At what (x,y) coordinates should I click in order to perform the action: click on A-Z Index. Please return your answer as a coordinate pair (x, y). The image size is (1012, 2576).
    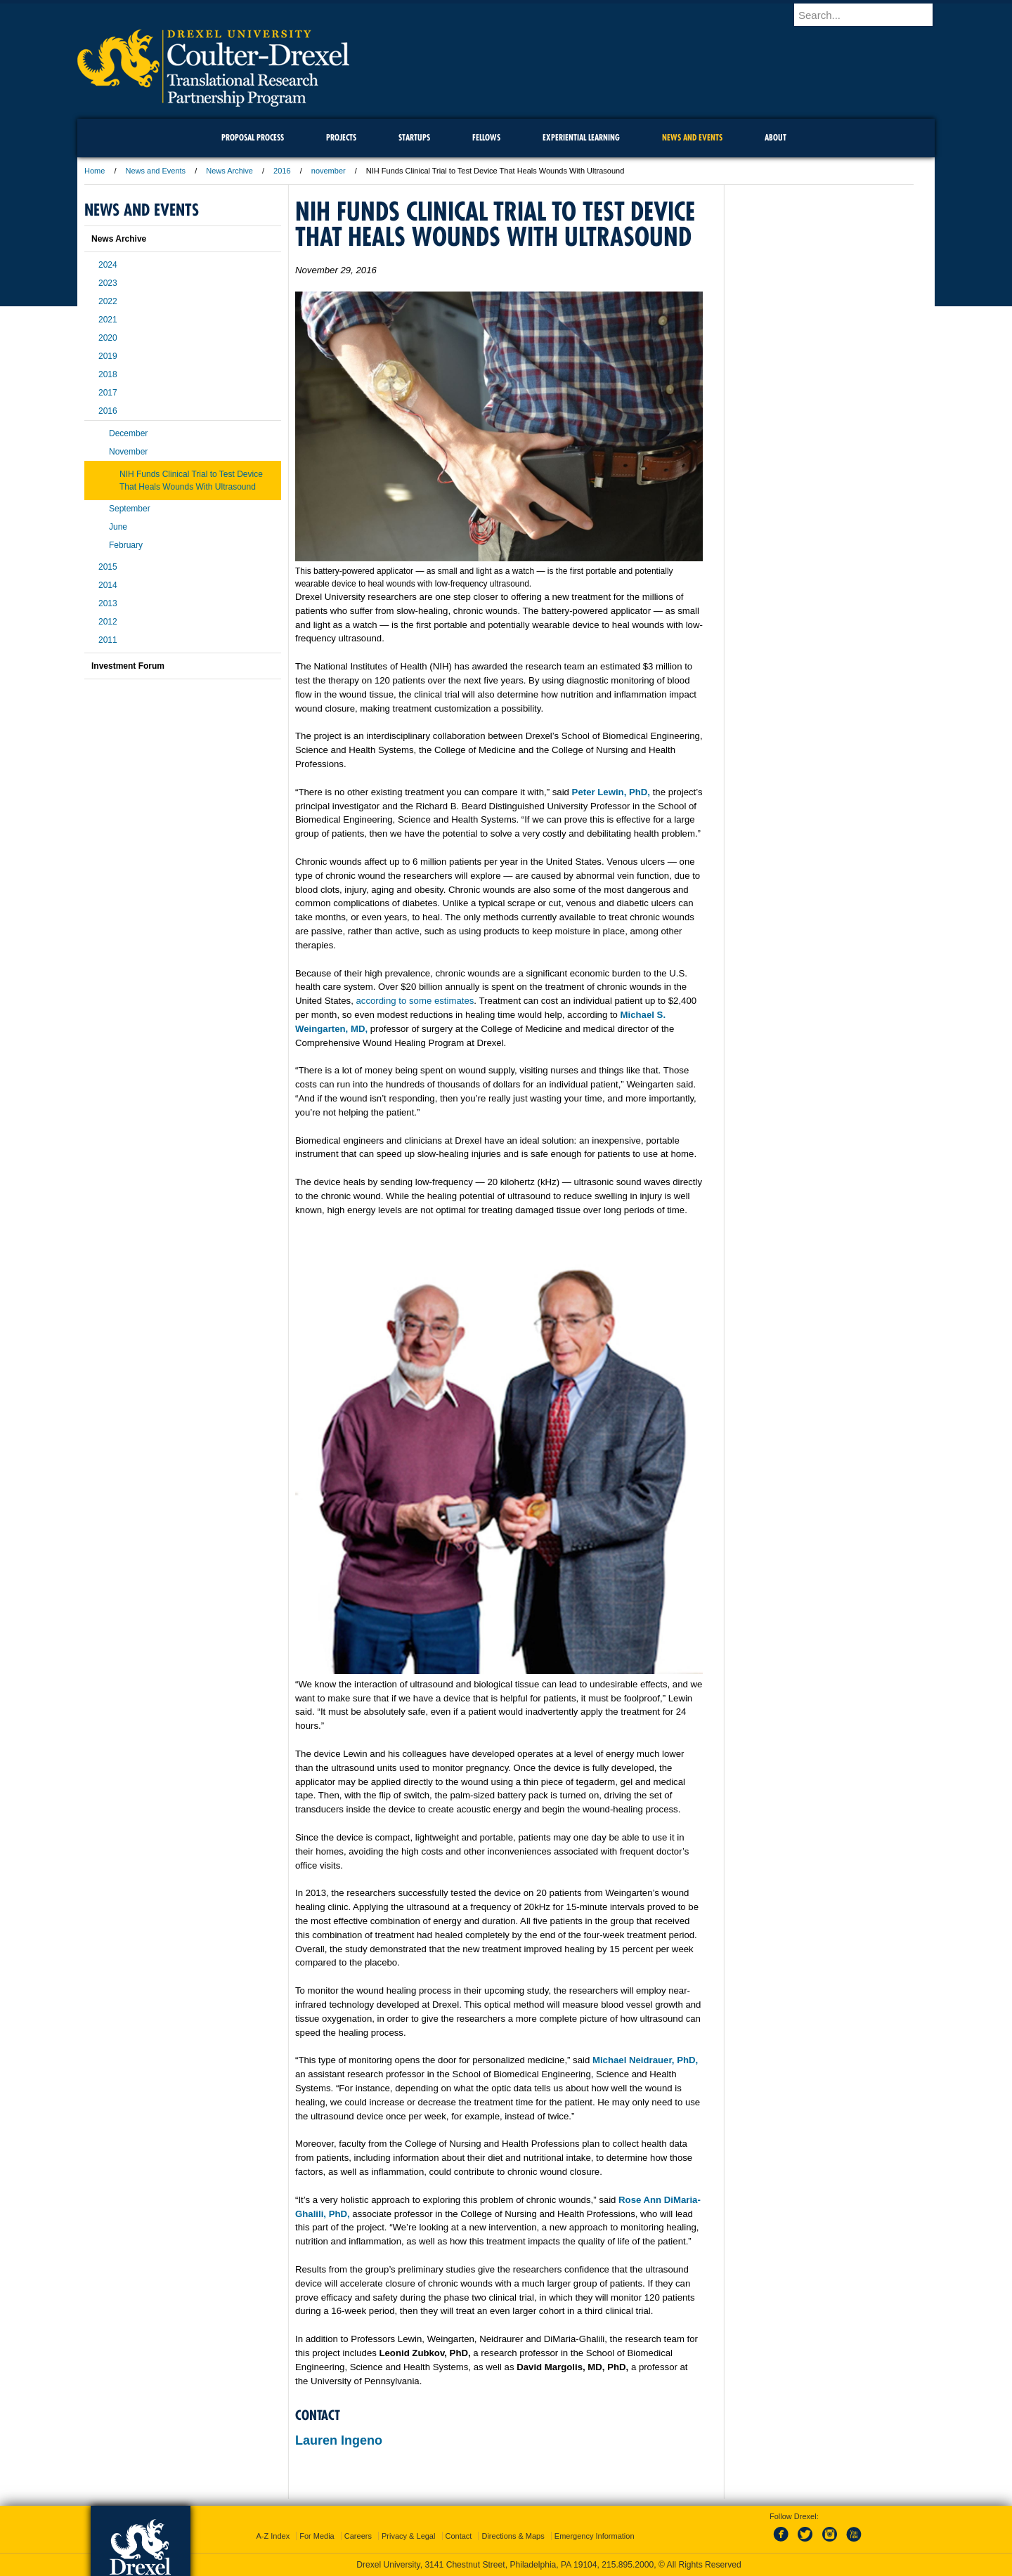
    Looking at the image, I should click on (273, 2536).